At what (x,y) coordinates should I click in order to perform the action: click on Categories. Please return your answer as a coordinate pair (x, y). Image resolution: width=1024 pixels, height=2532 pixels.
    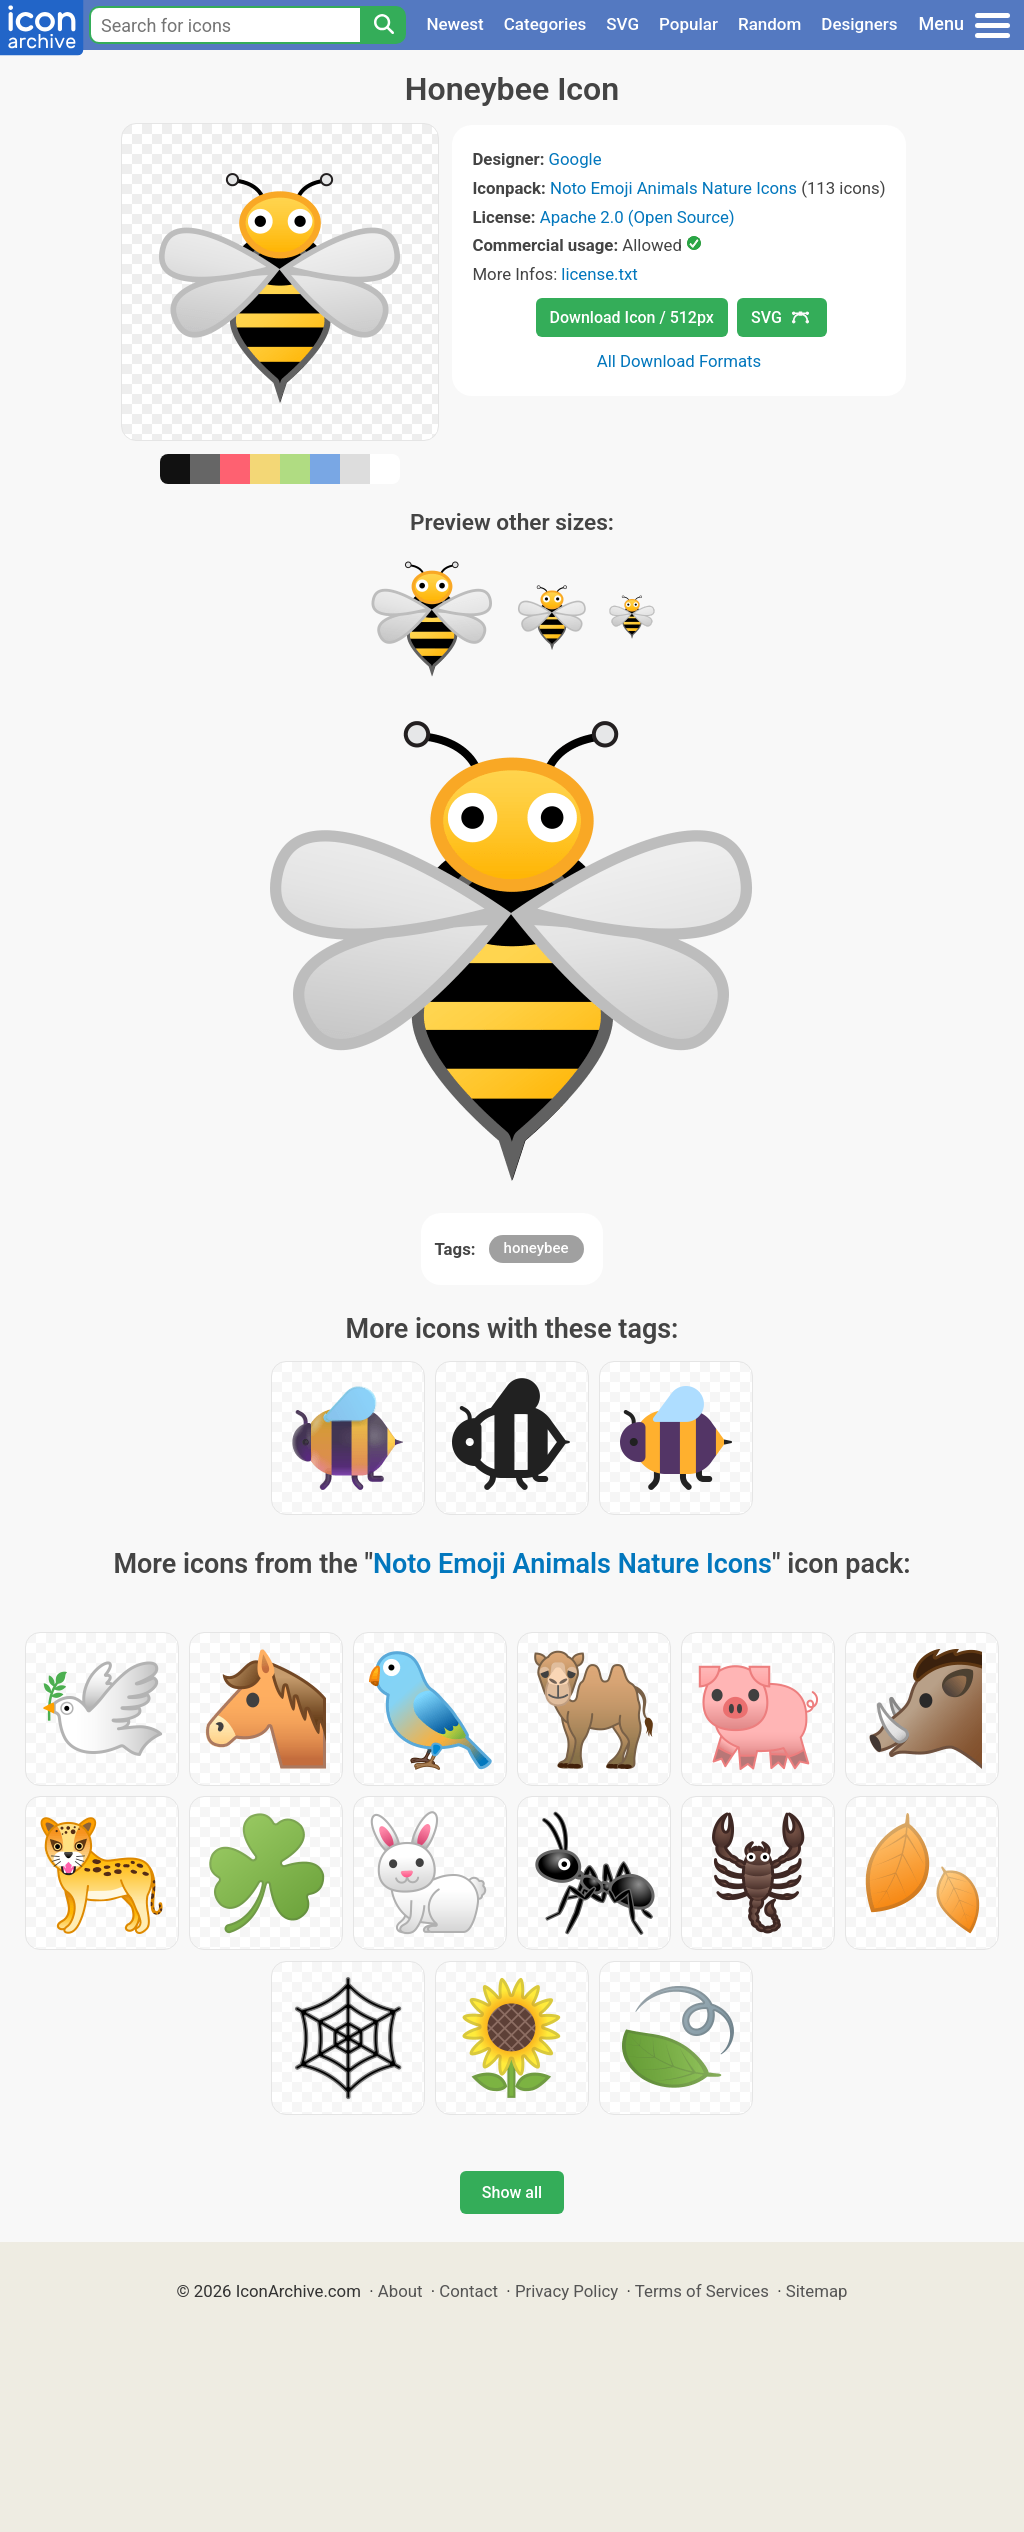
    Looking at the image, I should click on (545, 24).